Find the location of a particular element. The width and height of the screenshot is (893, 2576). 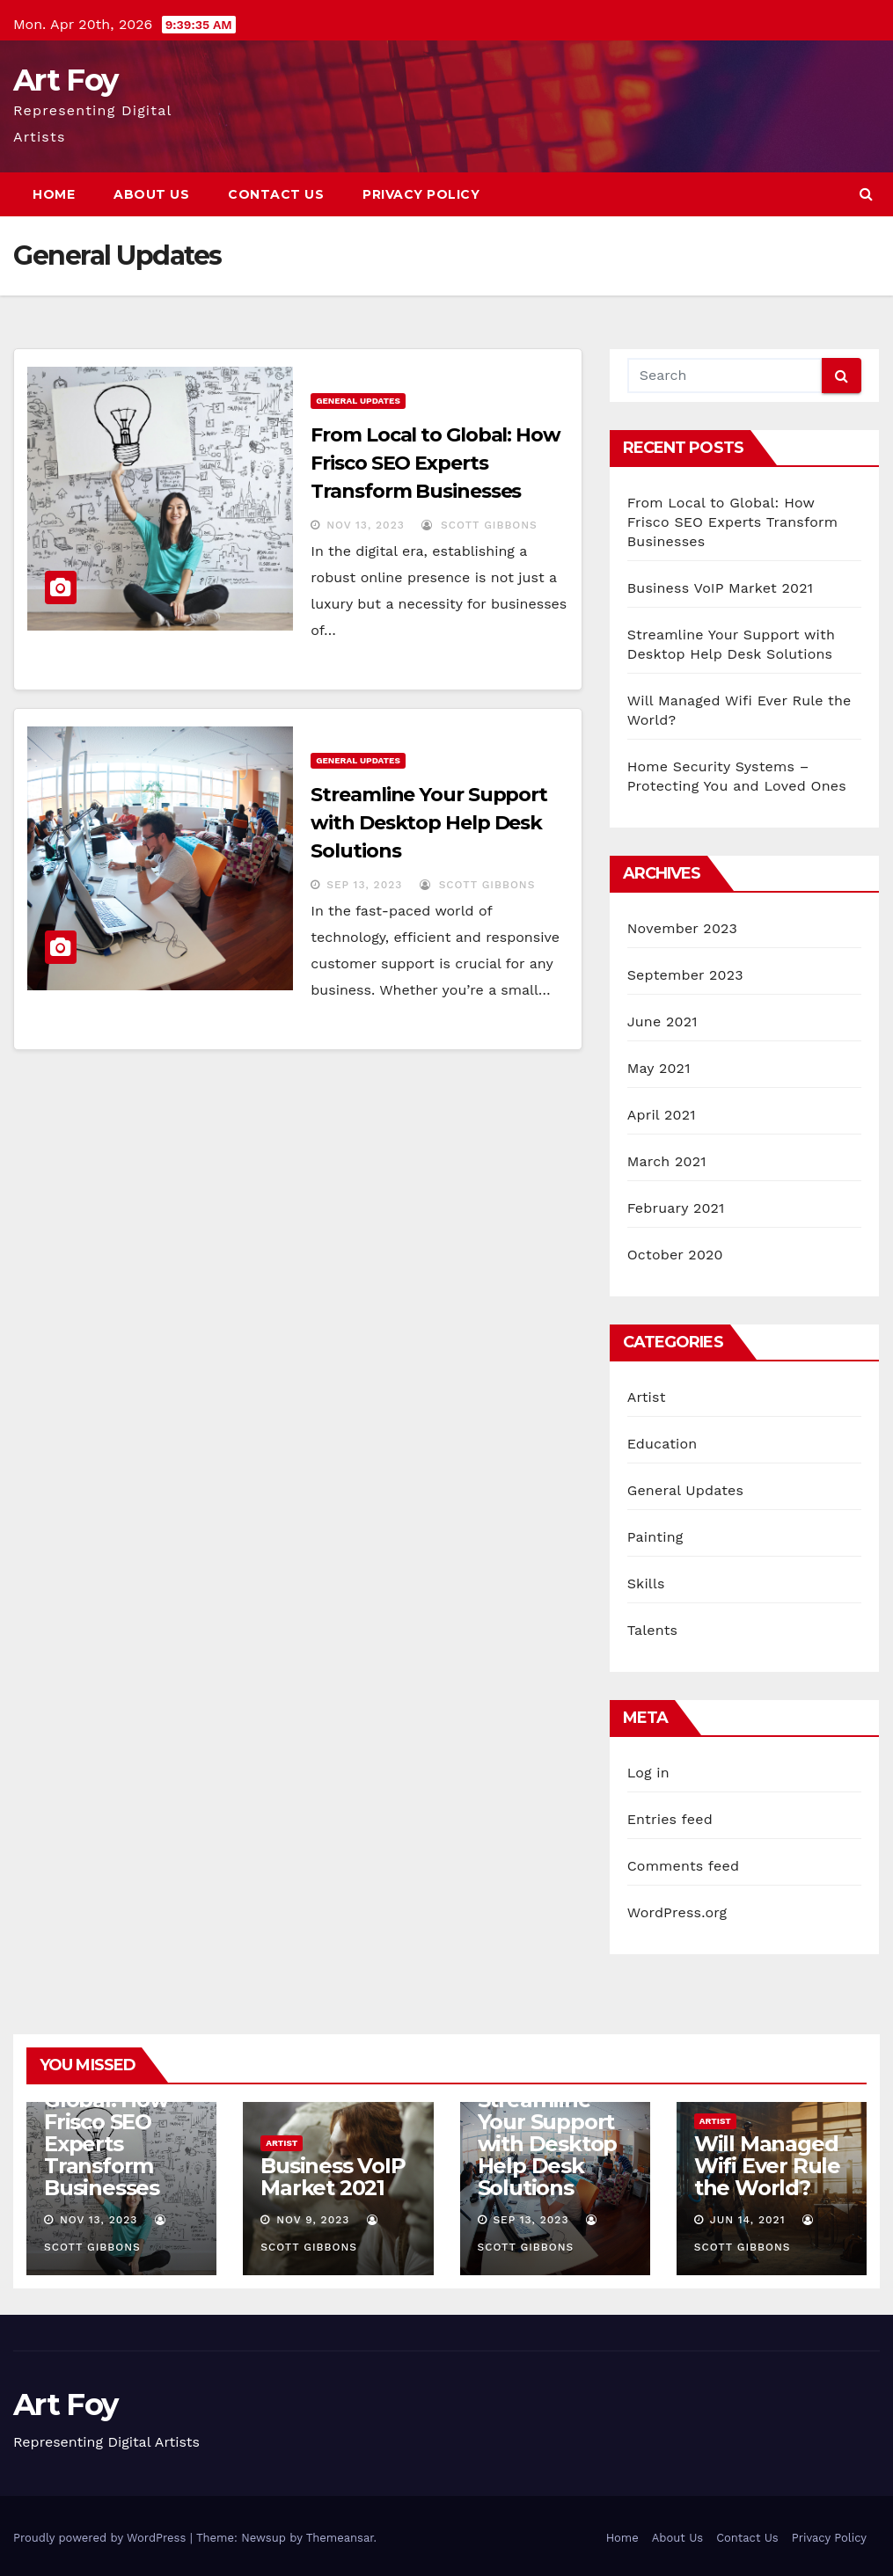

General Updates is located at coordinates (358, 400).